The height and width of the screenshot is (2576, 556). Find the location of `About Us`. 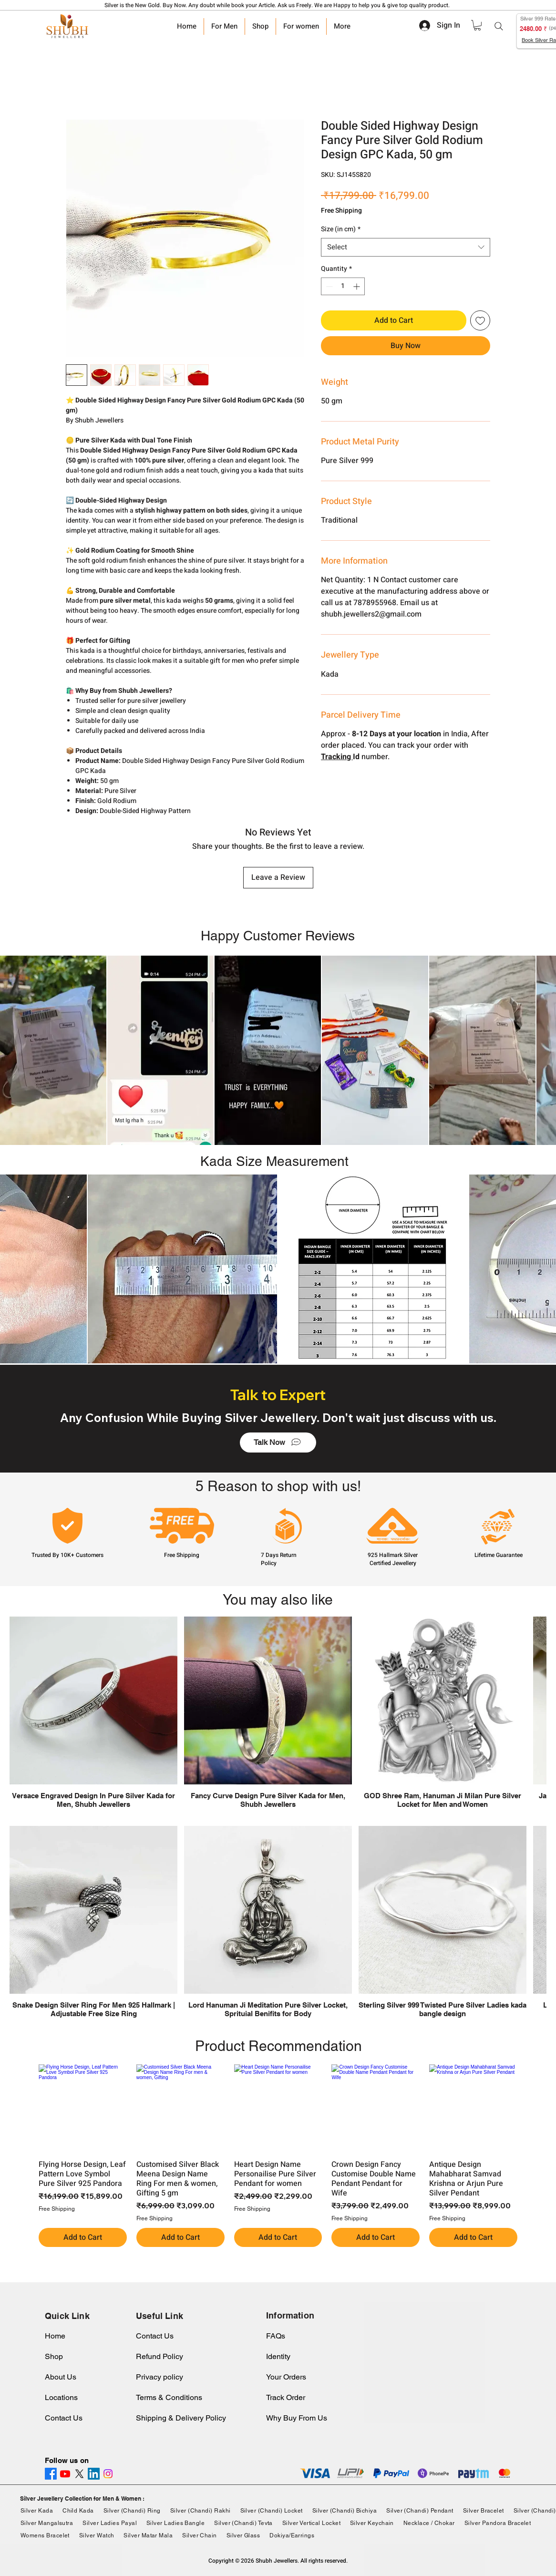

About Us is located at coordinates (60, 2376).